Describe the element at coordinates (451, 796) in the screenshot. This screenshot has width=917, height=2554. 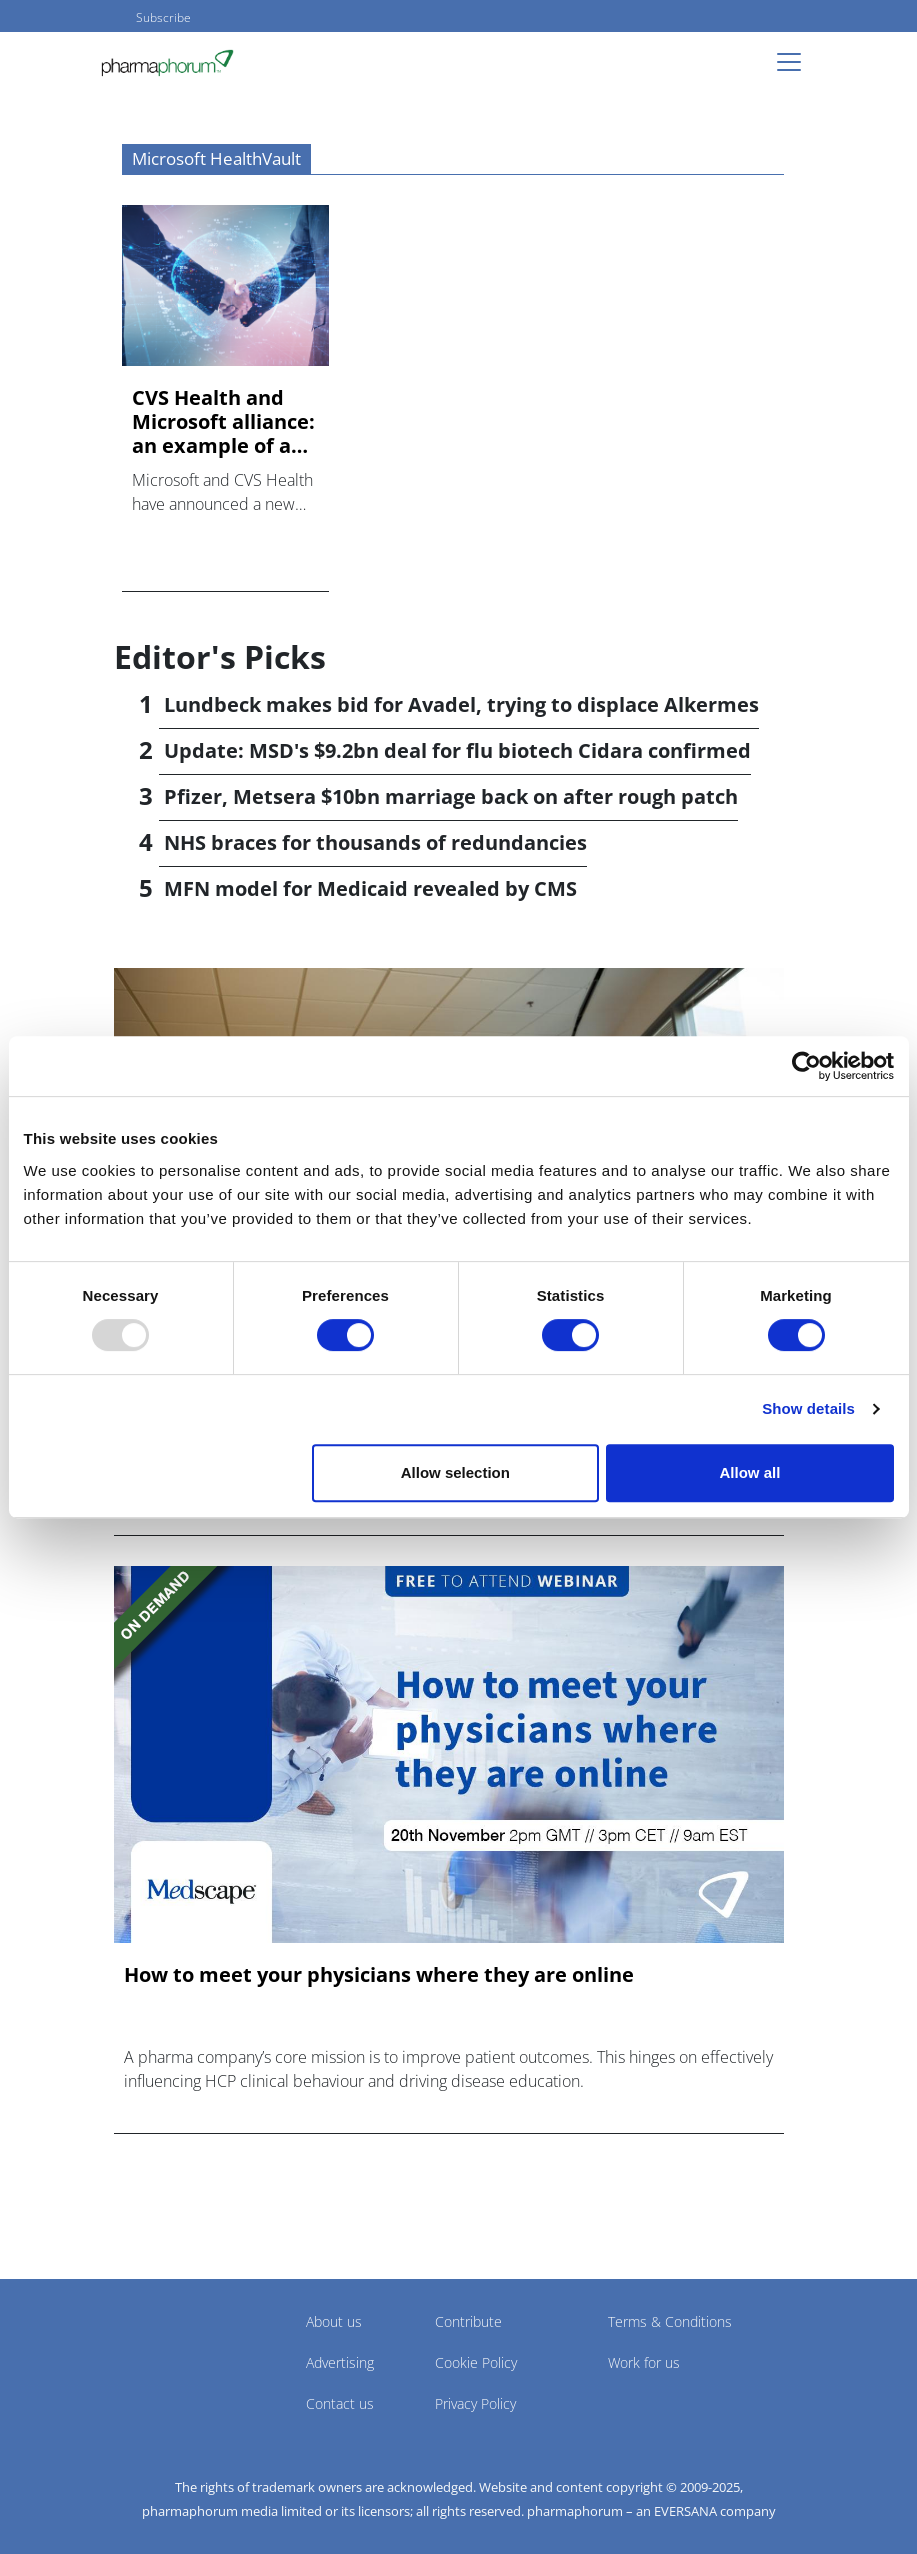
I see `Pfizer, Metsera $10bn marriage back on after rough patch` at that location.